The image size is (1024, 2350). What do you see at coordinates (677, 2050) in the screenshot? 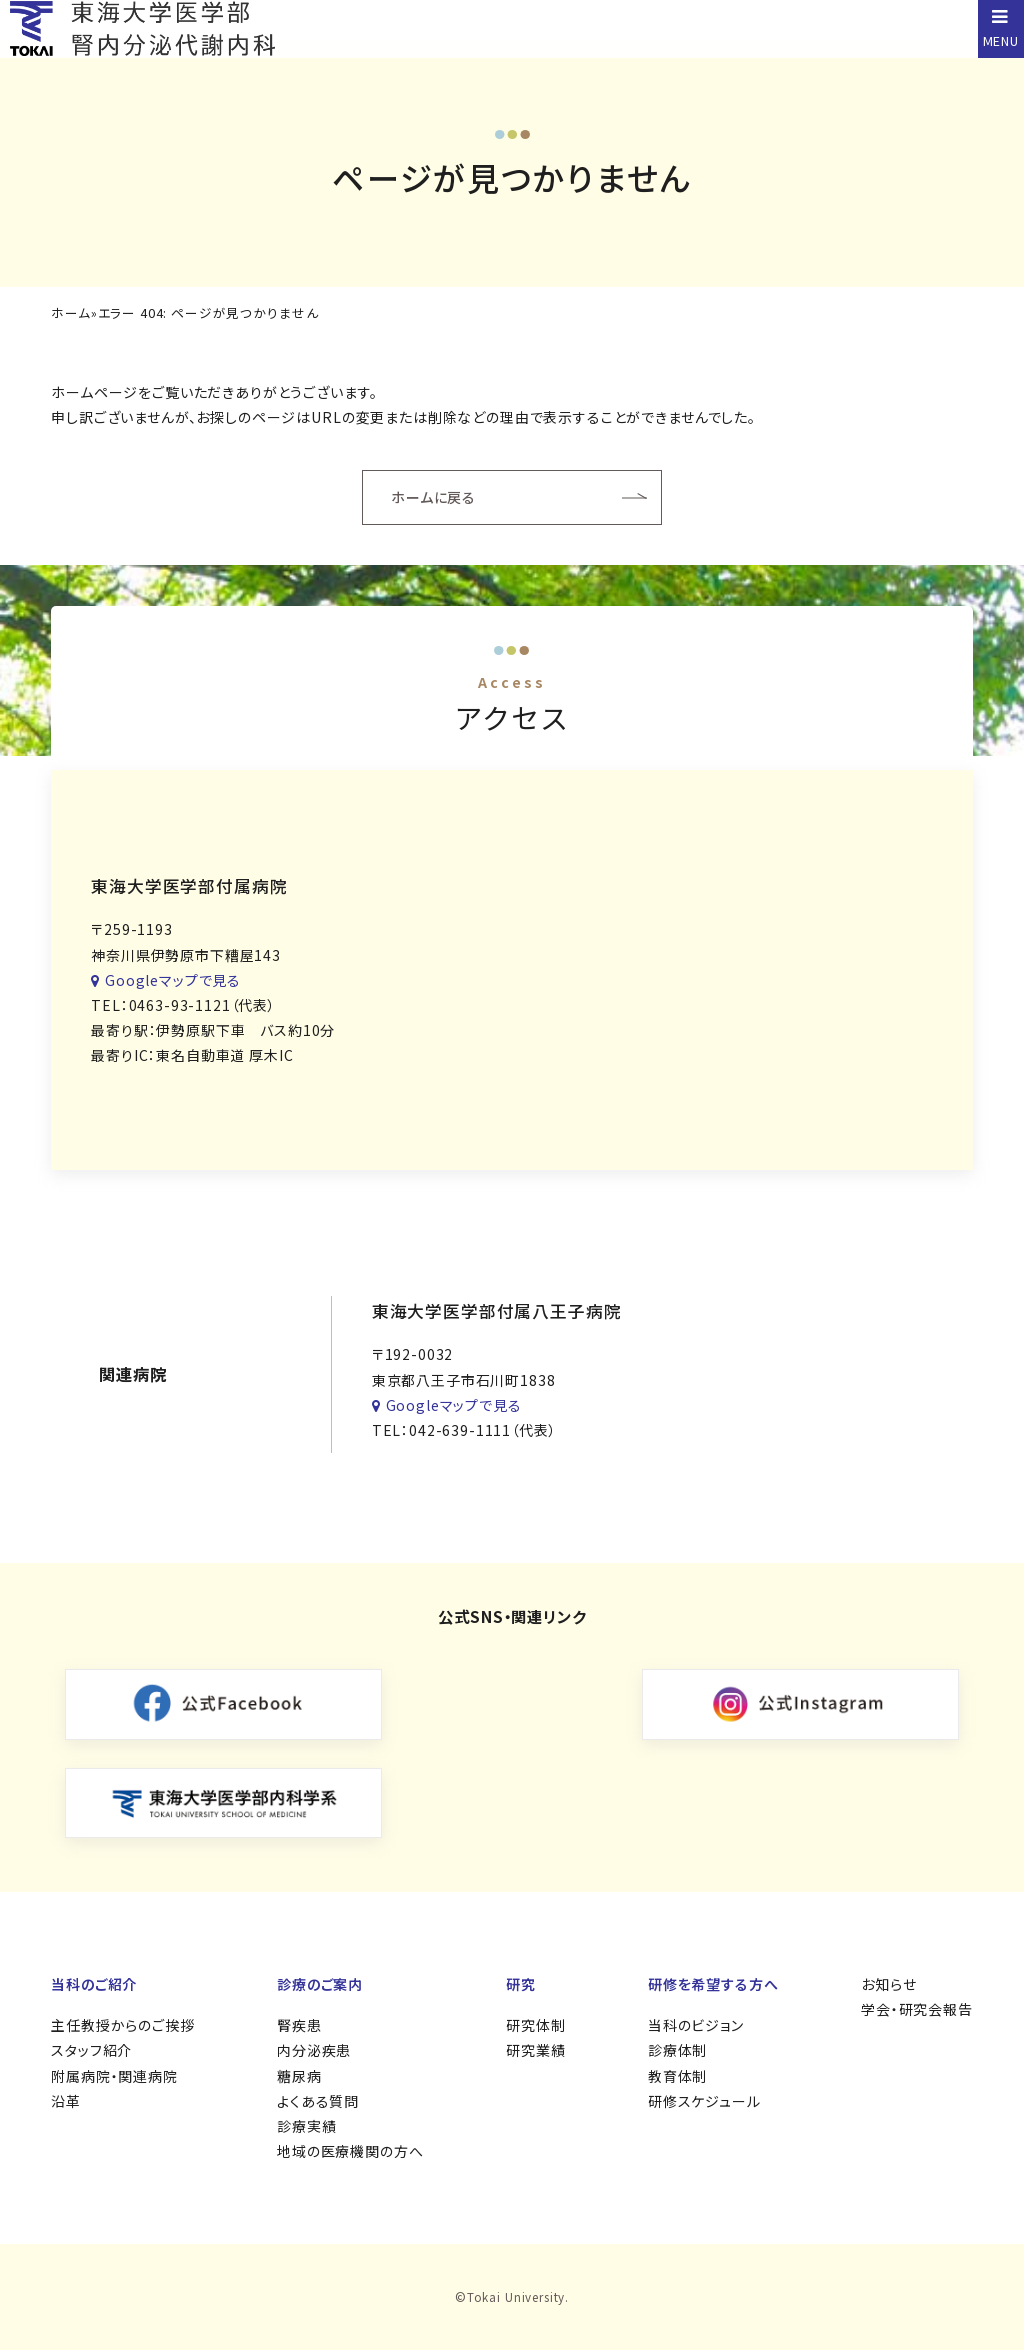
I see `診療体制` at bounding box center [677, 2050].